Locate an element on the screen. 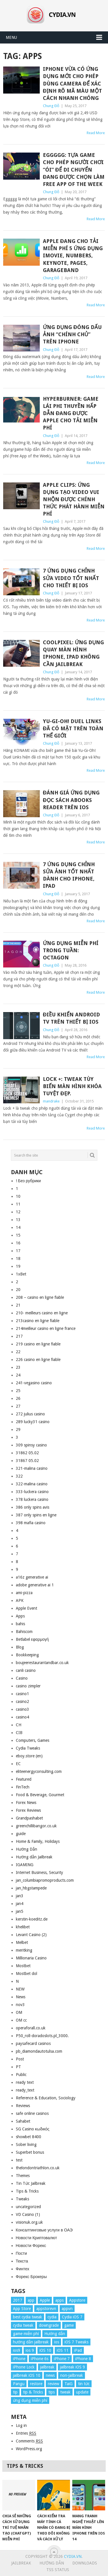 The height and width of the screenshot is (2576, 108). Cydia iOS 7 [Cydia iOS 7 (22 items)] is located at coordinates (72, 2317).